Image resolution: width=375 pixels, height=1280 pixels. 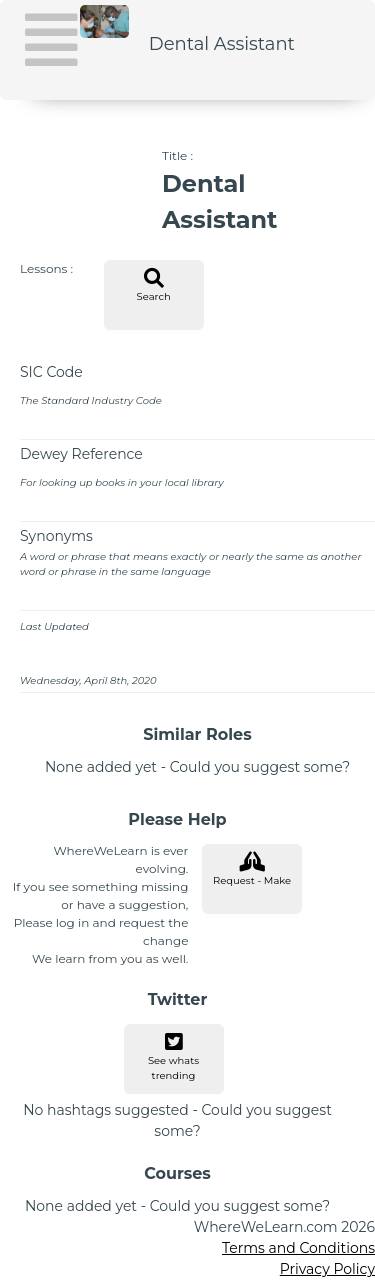 I want to click on Terms and Conditions, so click(x=298, y=1248).